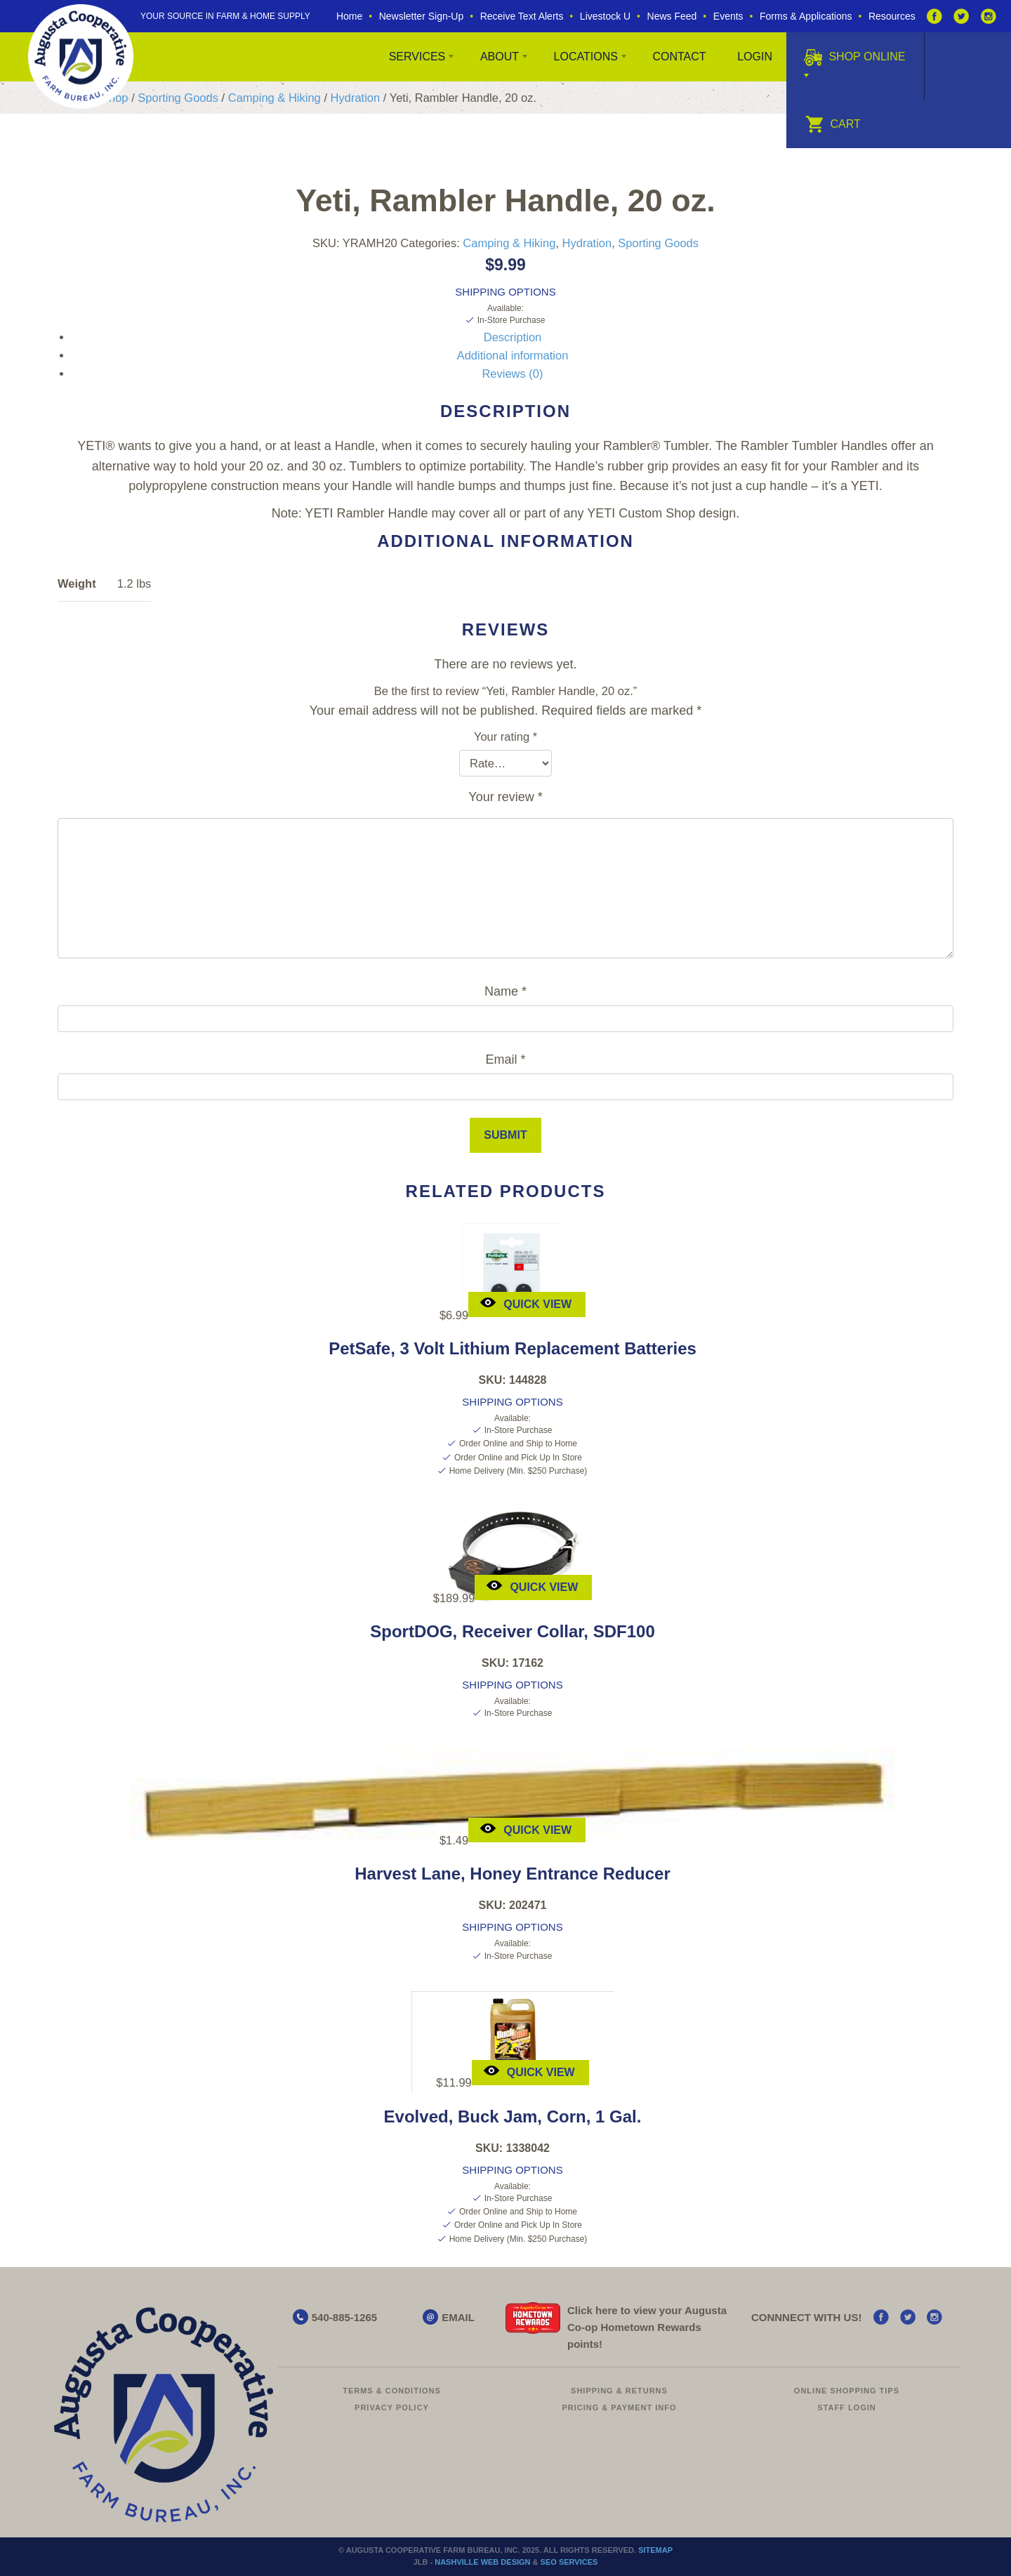 The image size is (1011, 2576). What do you see at coordinates (499, 56) in the screenshot?
I see `About` at bounding box center [499, 56].